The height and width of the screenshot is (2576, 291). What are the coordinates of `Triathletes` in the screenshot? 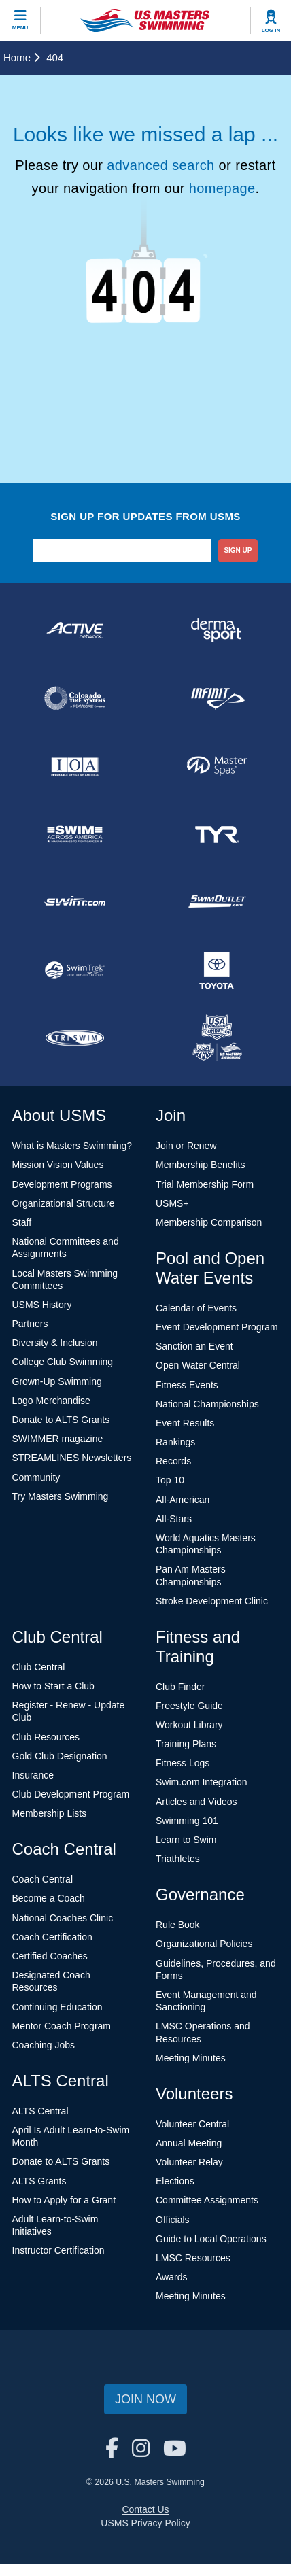 It's located at (178, 1858).